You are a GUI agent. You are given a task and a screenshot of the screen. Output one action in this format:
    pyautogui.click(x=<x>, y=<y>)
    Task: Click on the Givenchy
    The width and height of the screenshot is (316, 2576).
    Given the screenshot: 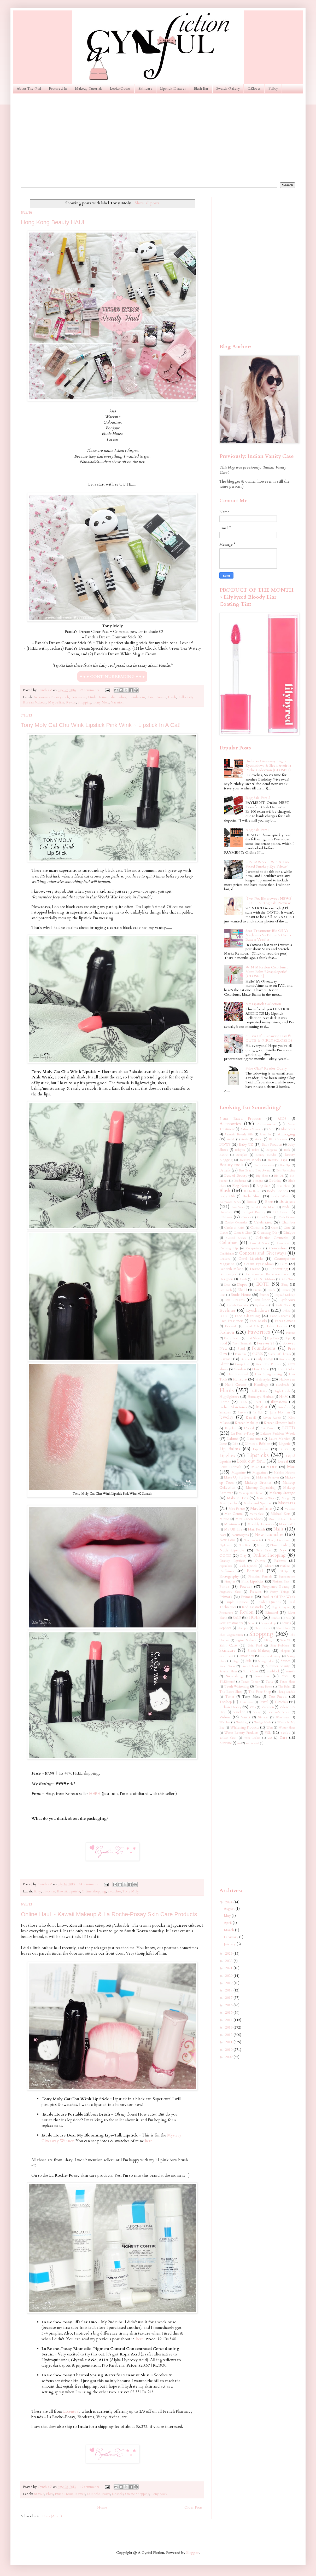 What is the action you would take?
    pyautogui.click(x=285, y=1359)
    